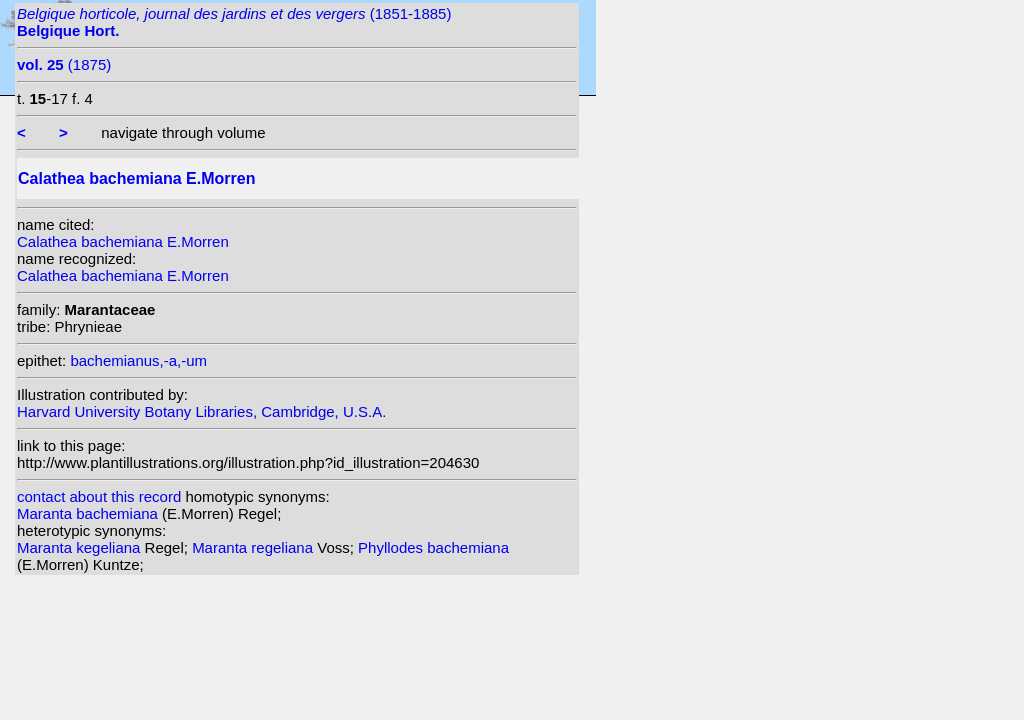  I want to click on Calathea bachemiana E.Morren, so click(123, 241).